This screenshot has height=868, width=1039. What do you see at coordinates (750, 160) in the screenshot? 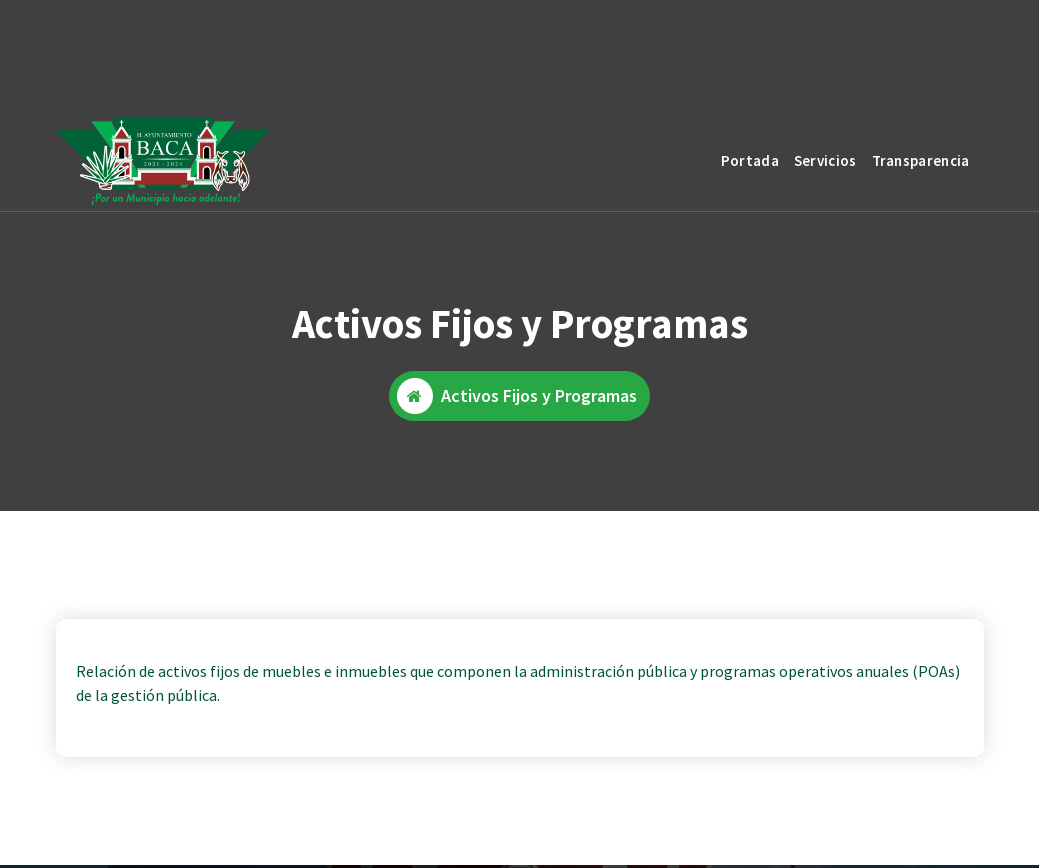
I see `Portada` at bounding box center [750, 160].